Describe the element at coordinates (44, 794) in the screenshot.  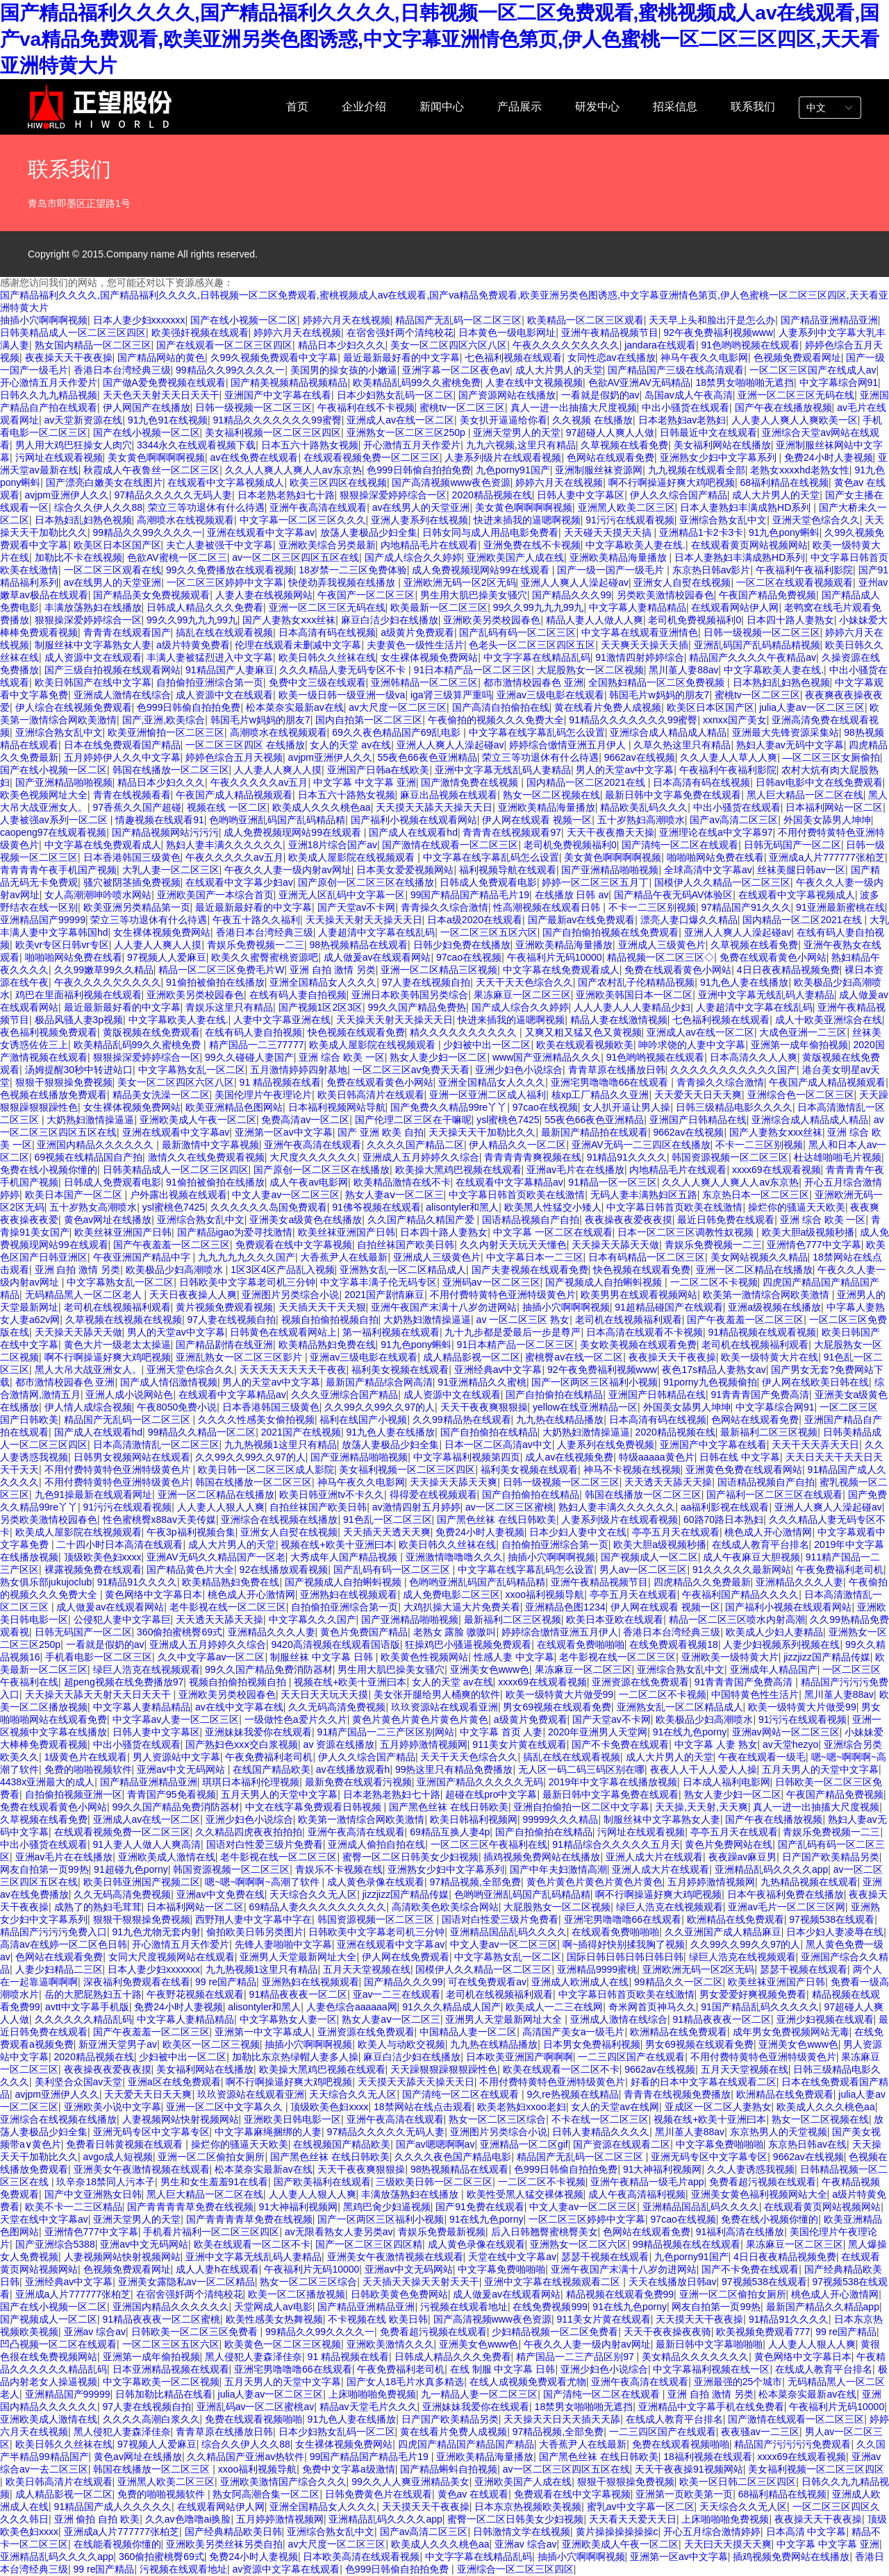
I see `欧美色视频网址大全` at that location.